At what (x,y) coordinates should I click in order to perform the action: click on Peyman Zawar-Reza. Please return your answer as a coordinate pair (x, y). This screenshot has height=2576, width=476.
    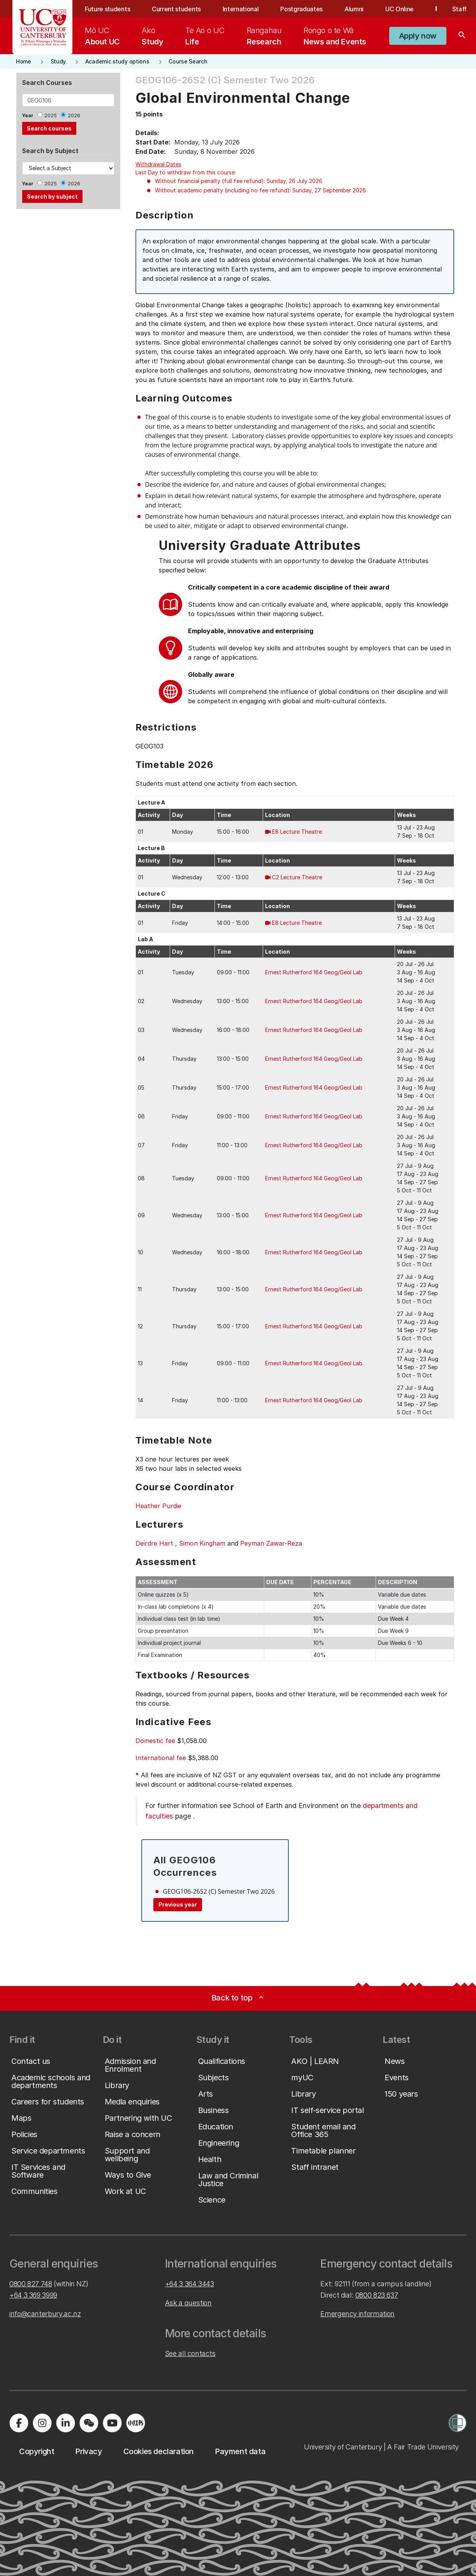
    Looking at the image, I should click on (271, 1543).